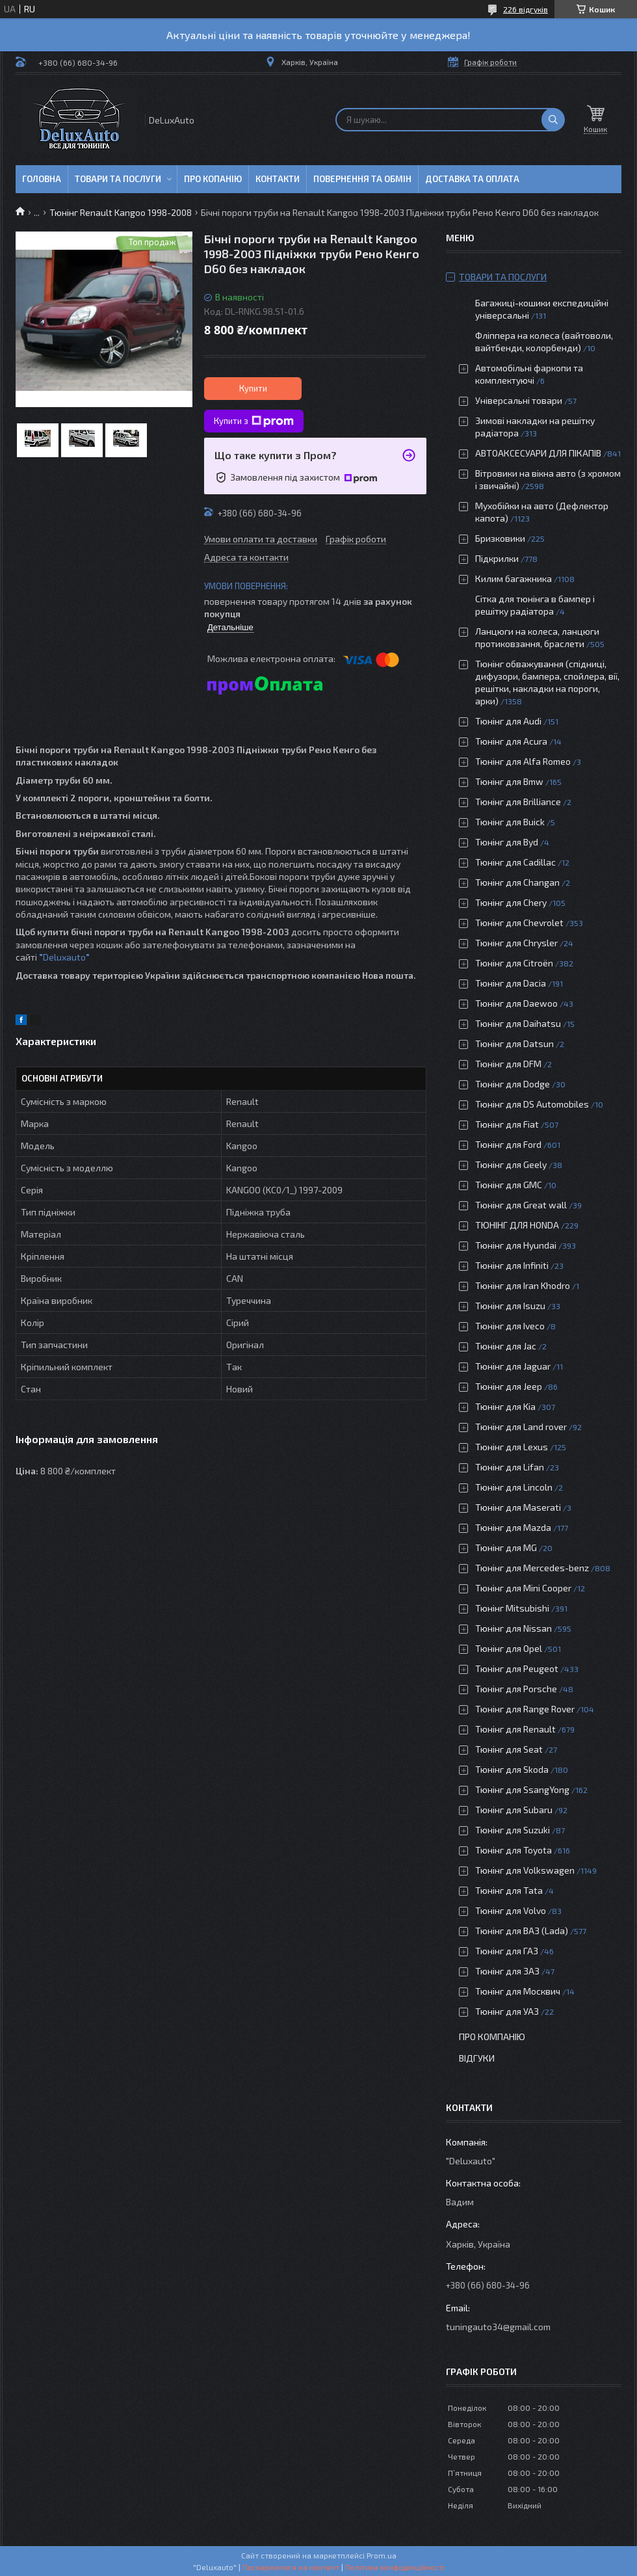  Describe the element at coordinates (517, 1224) in the screenshot. I see `ТЮНІНГ ДЛЯ HONDA` at that location.